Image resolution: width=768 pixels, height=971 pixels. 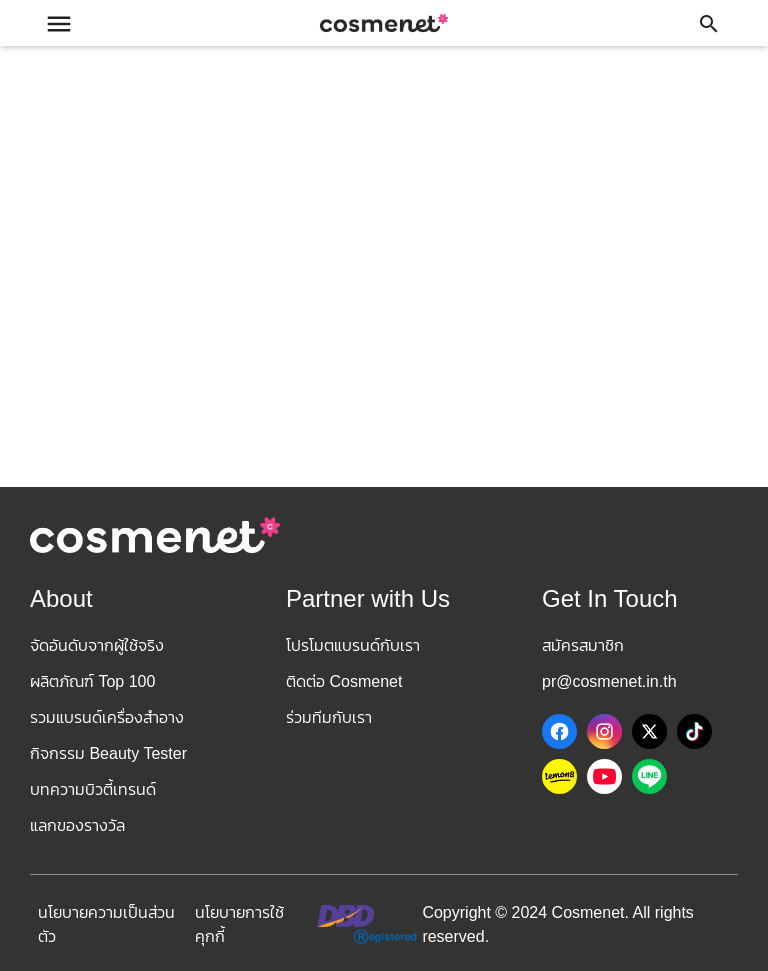 I want to click on กิจกรรม Beauty Tester, so click(x=108, y=753).